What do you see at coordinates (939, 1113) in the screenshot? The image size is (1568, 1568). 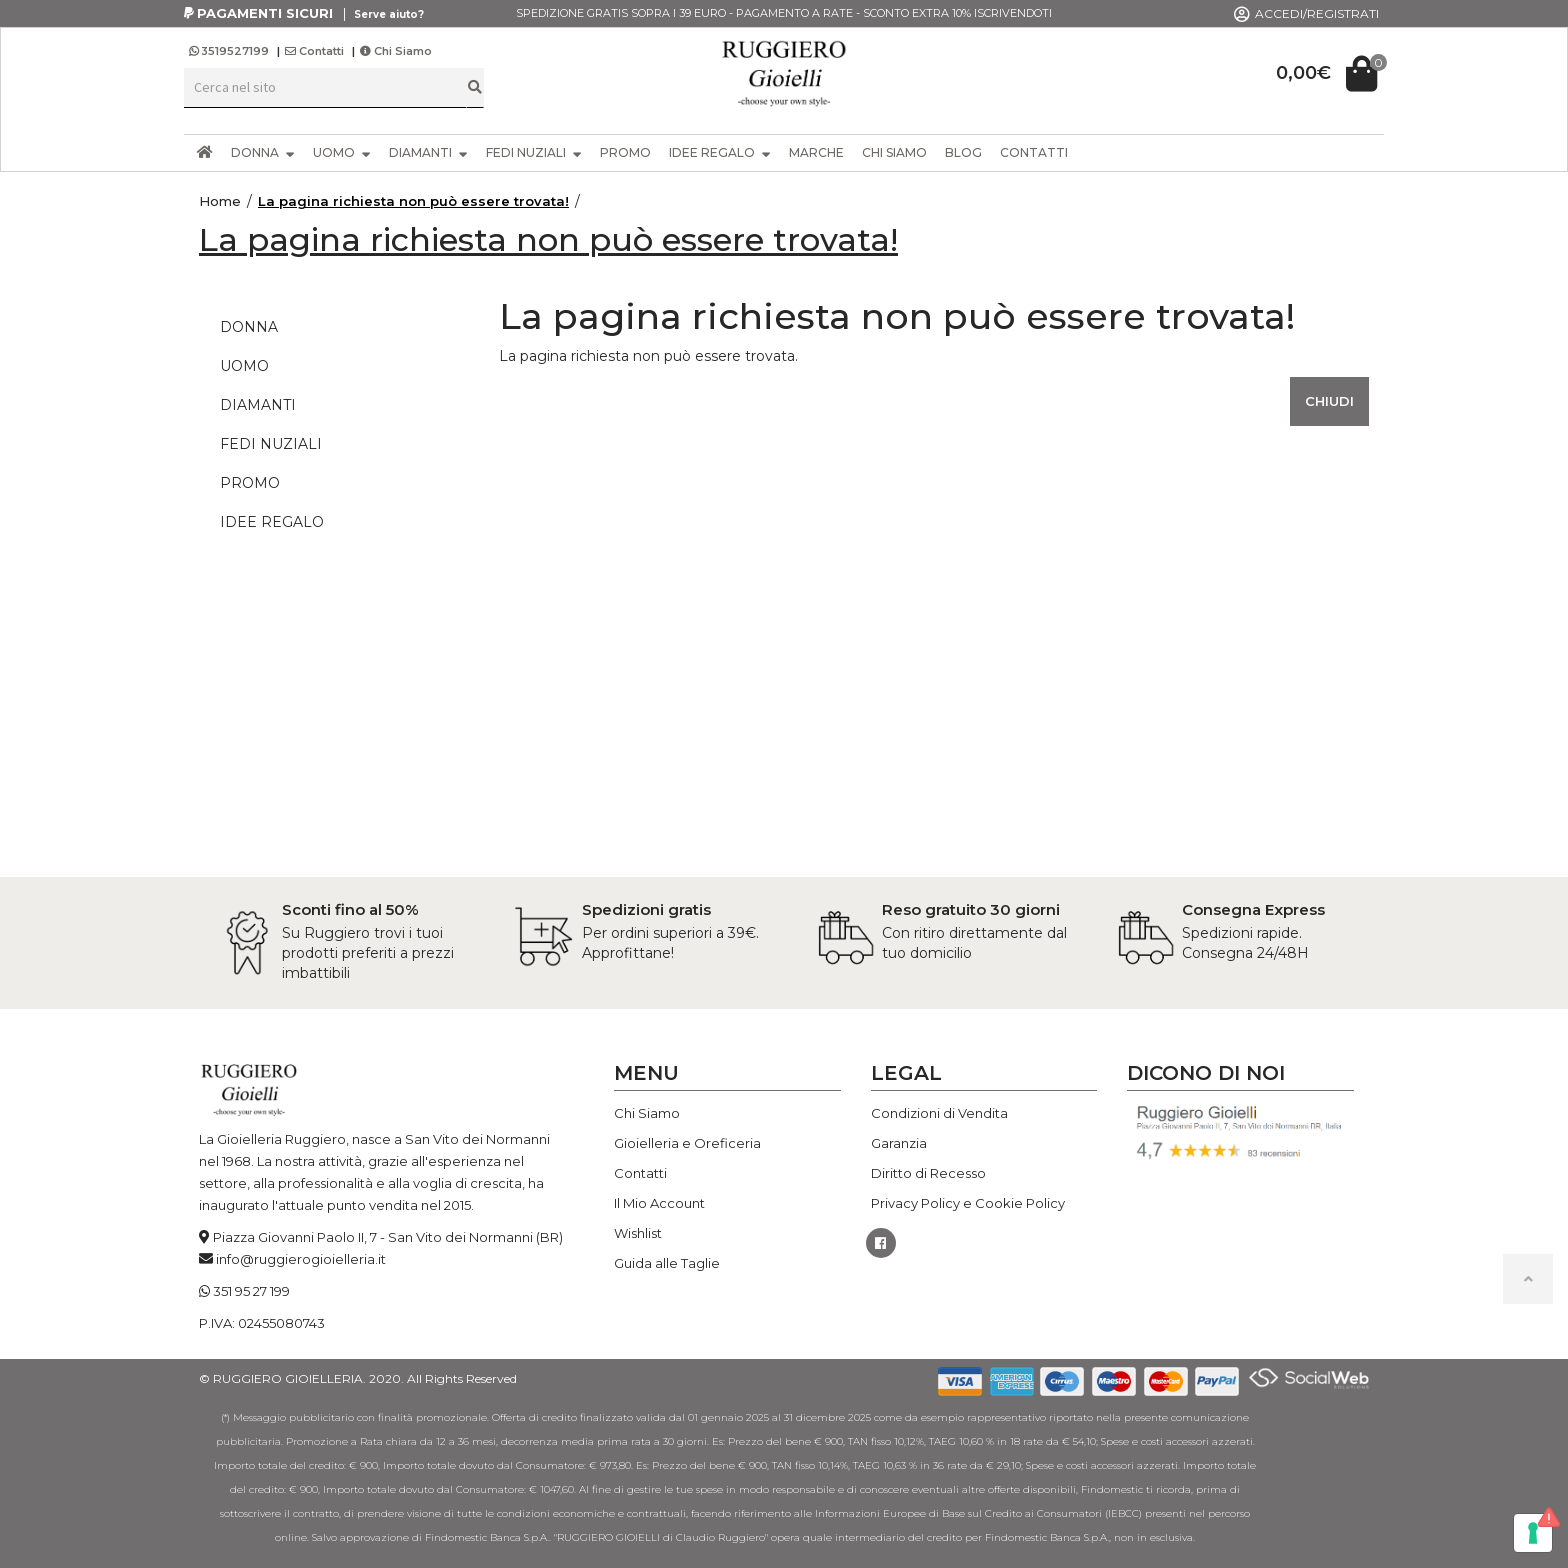 I see `Condizioni di Vendita` at bounding box center [939, 1113].